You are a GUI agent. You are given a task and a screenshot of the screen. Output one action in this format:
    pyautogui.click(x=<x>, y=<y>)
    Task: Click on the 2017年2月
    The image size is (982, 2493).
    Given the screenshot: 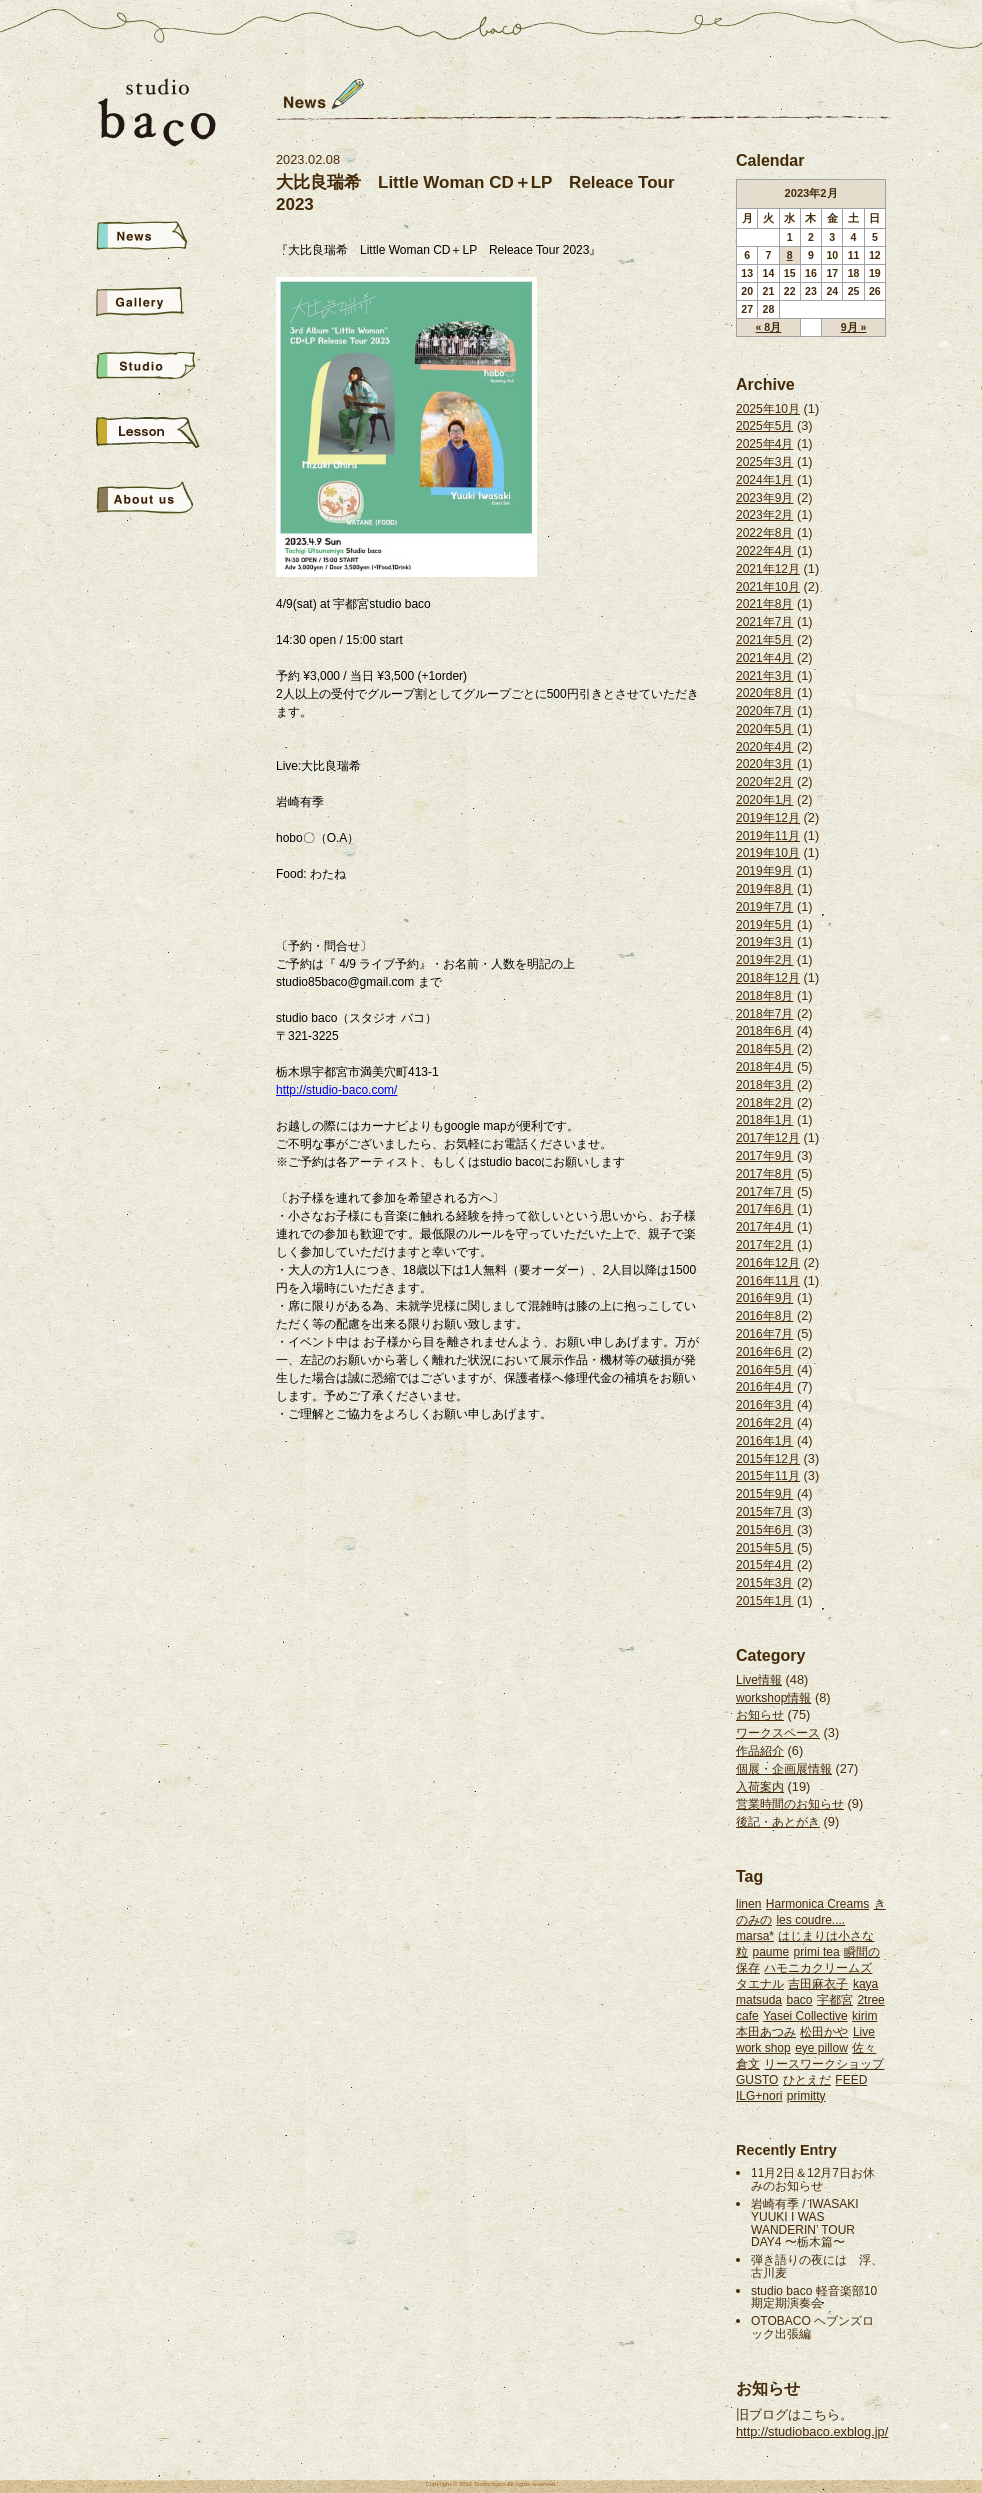 What is the action you would take?
    pyautogui.click(x=764, y=1245)
    